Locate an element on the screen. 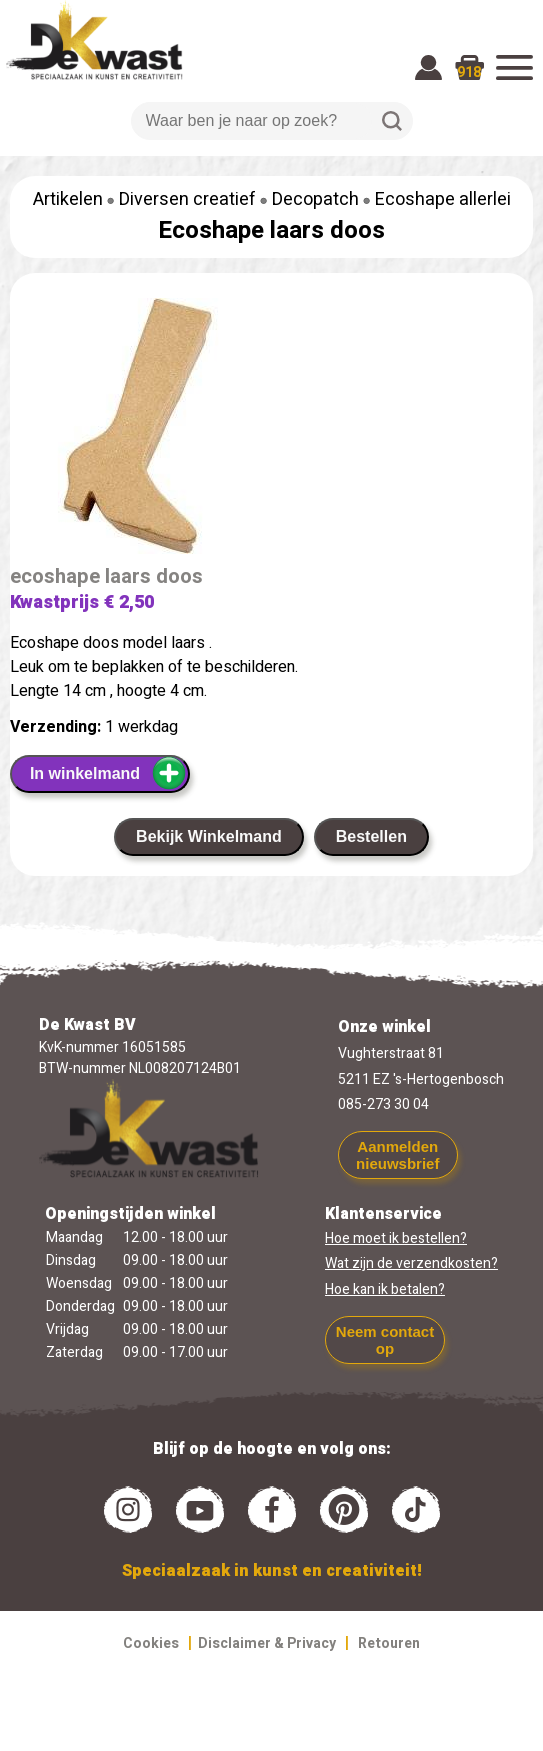 The height and width of the screenshot is (1751, 543). Disclaimer & Privacy is located at coordinates (267, 1643).